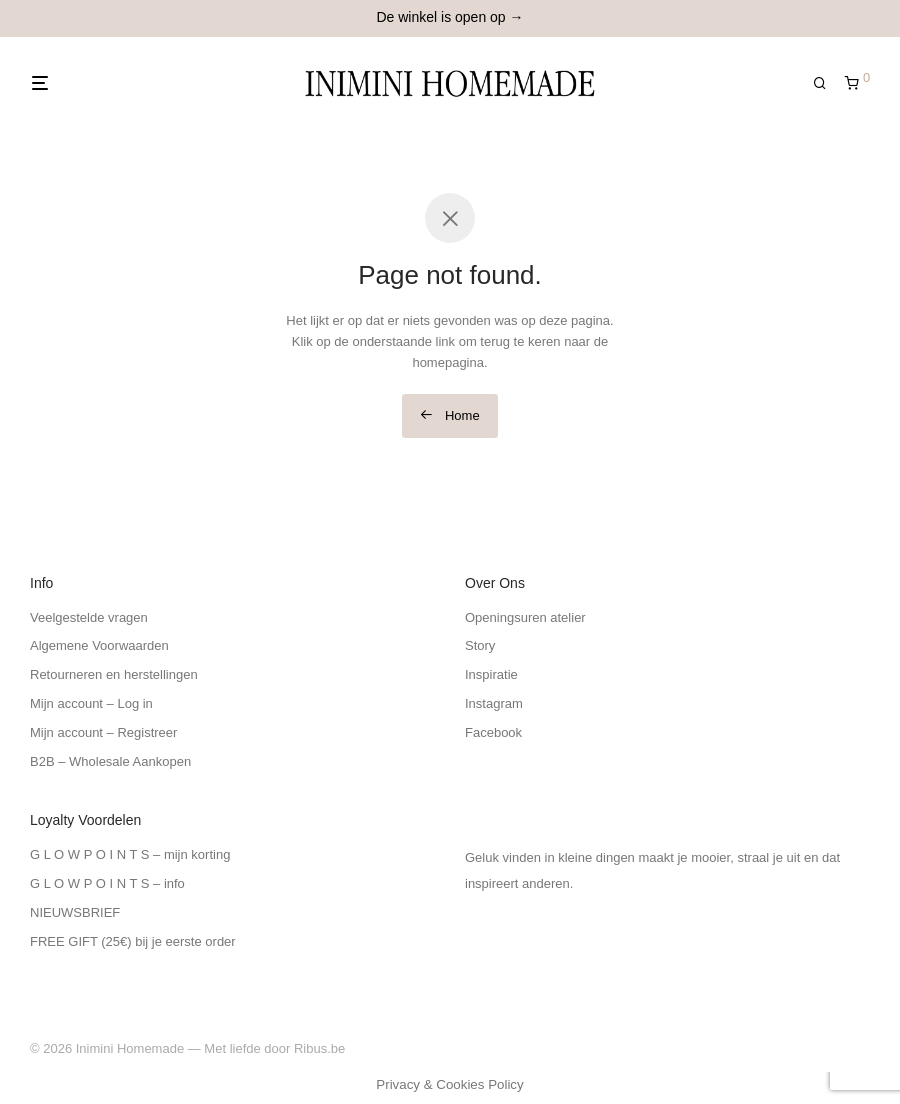 This screenshot has height=1104, width=900. Describe the element at coordinates (133, 941) in the screenshot. I see `FREE GIFT (25€) bij je eerste order` at that location.